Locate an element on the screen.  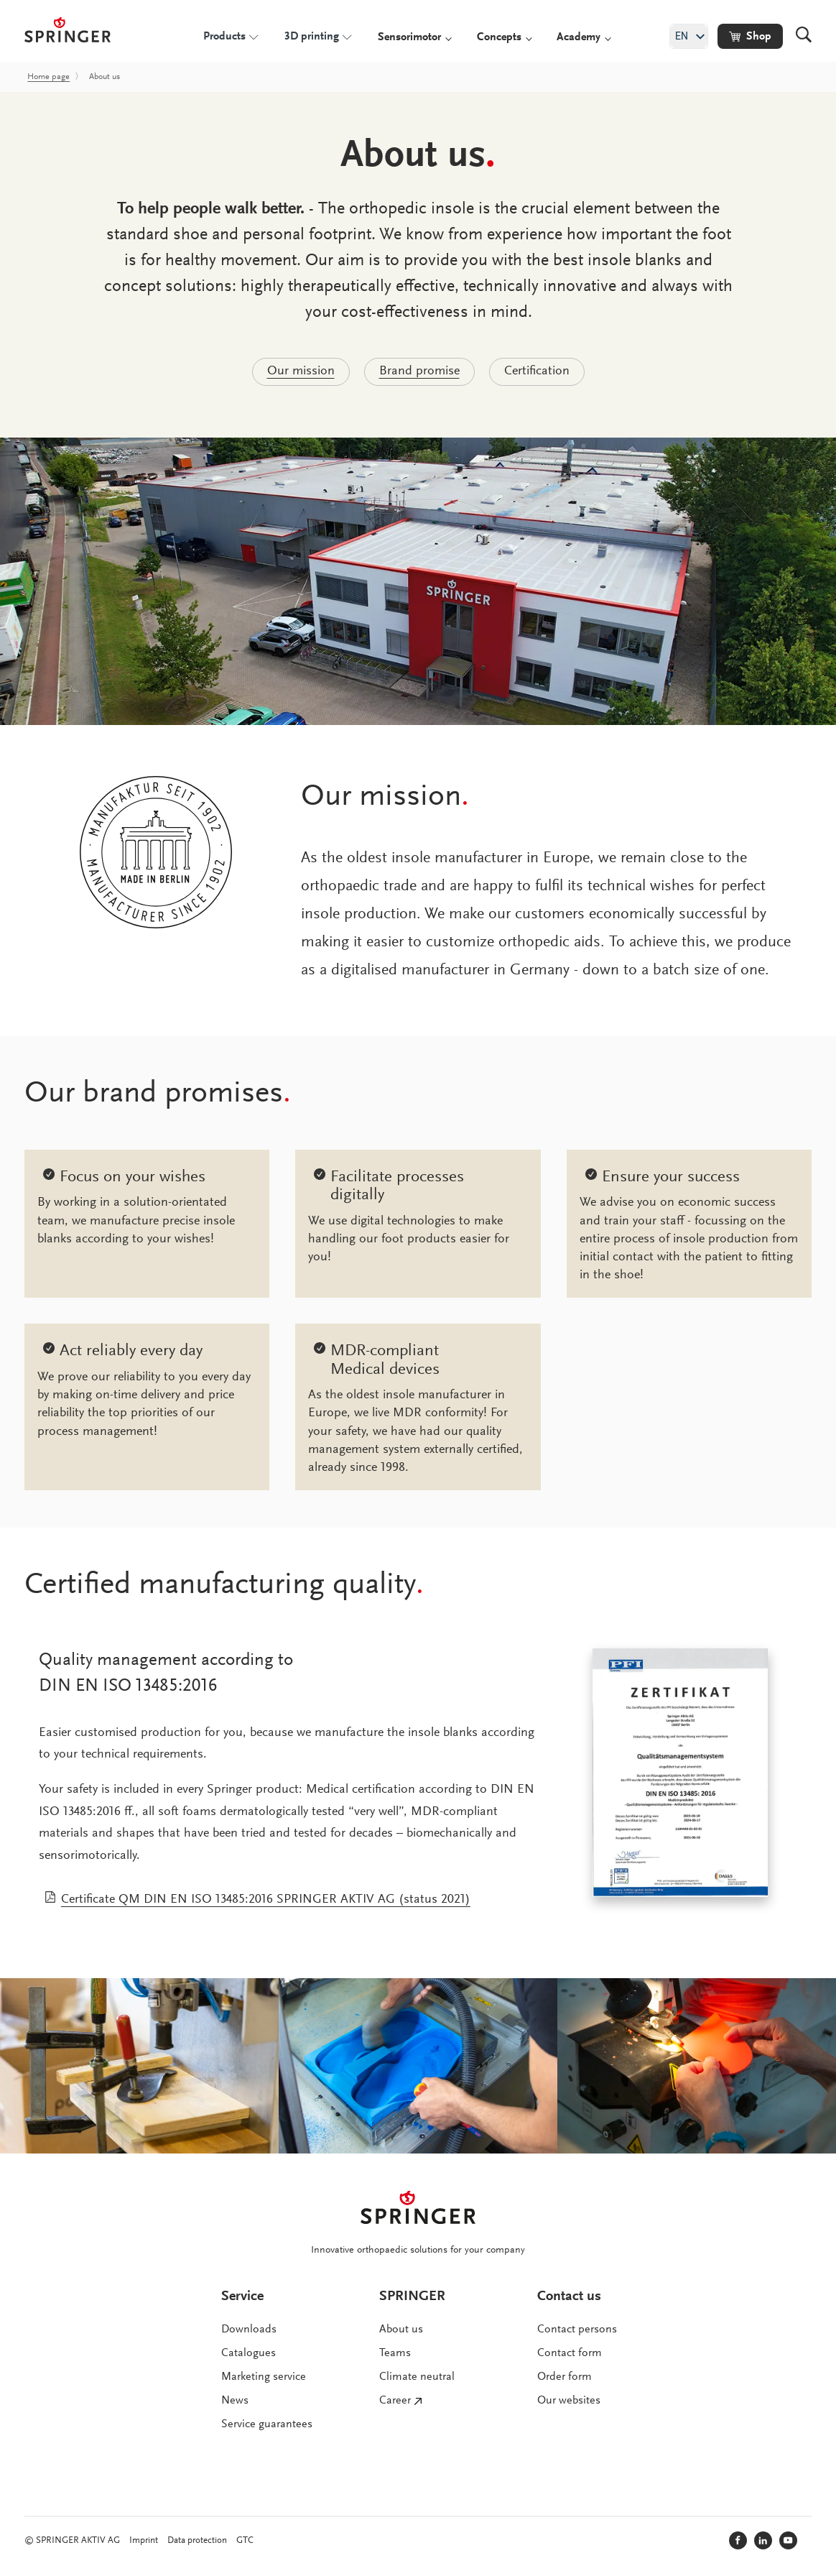
Certificate QM DIN EN ISO 13485:2016 SPRINGER AKTIV AG (status 2021) is located at coordinates (265, 1899).